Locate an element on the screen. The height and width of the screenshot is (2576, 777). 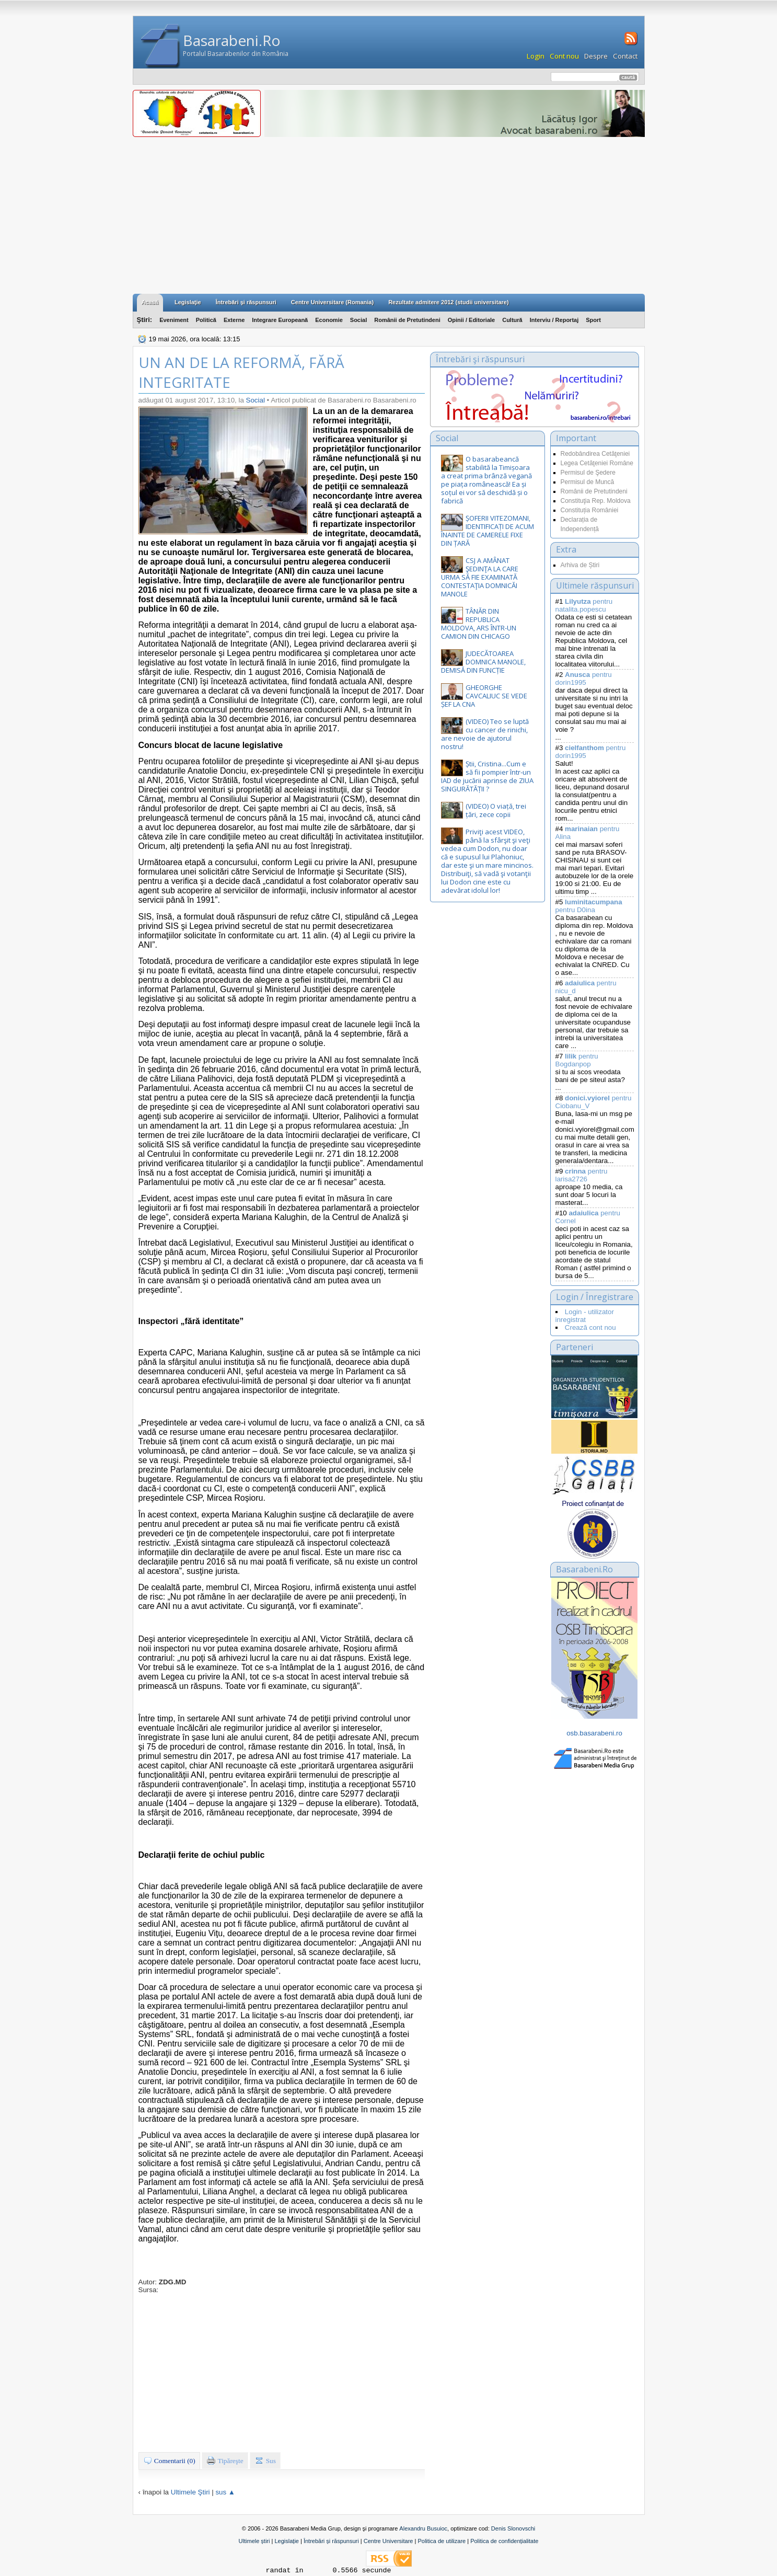
Sus is located at coordinates (265, 2460).